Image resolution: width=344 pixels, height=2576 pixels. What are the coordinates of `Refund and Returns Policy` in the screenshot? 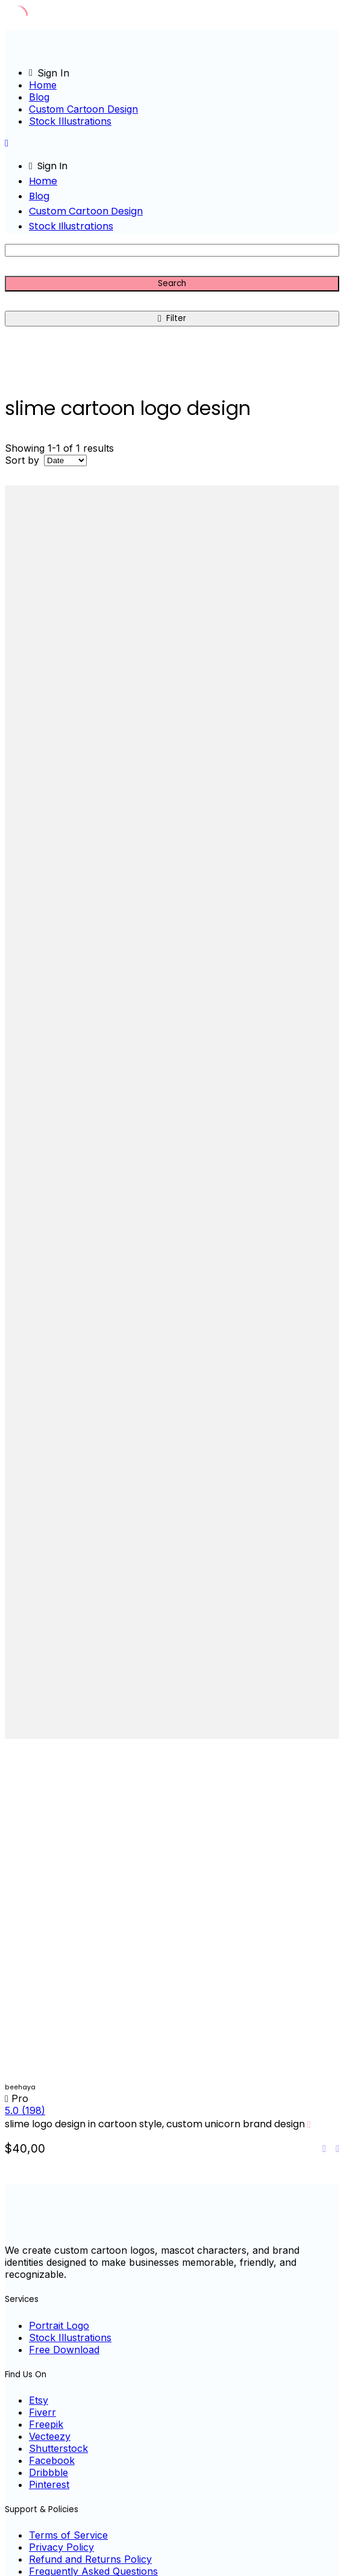 It's located at (90, 2559).